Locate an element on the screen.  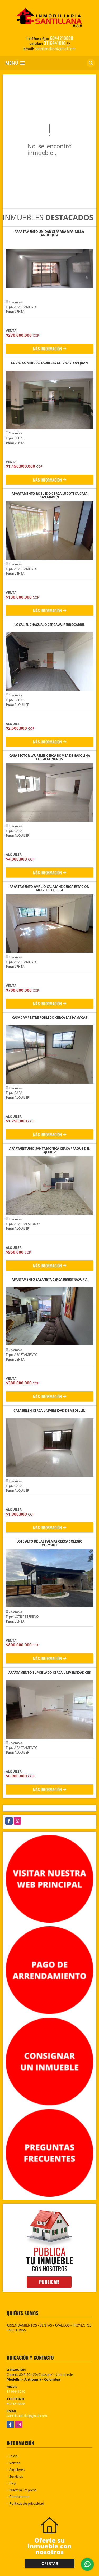
Blog is located at coordinates (12, 2483).